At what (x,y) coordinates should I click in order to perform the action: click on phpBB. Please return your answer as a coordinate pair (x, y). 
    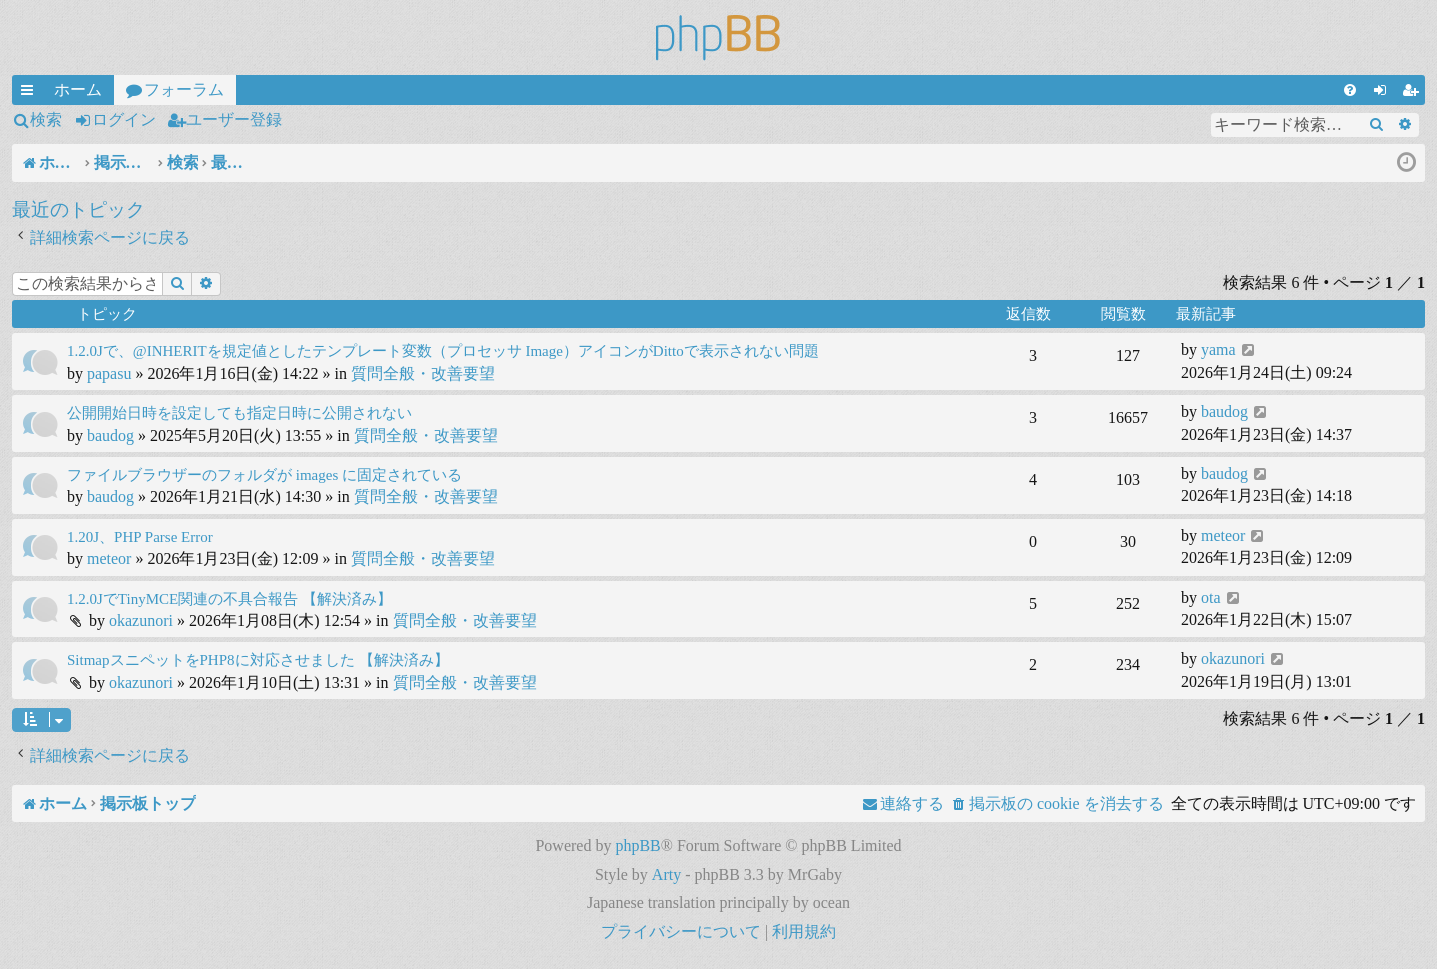
    Looking at the image, I should click on (637, 845).